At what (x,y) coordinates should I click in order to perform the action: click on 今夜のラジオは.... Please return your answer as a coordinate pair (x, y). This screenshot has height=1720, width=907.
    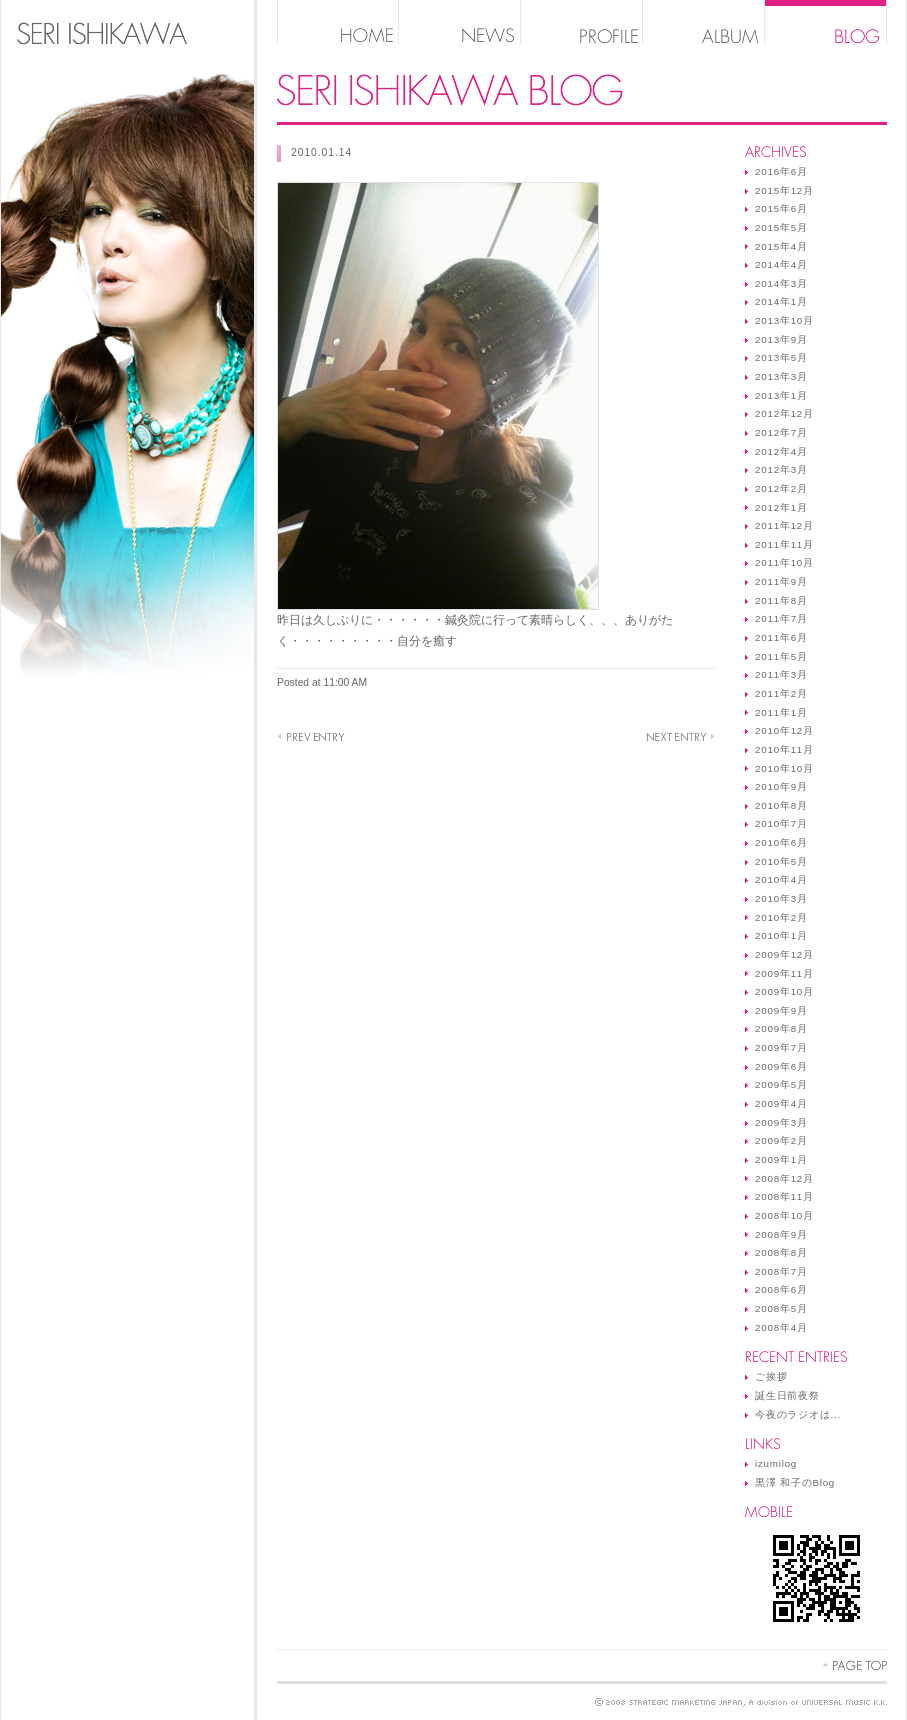
    Looking at the image, I should click on (798, 1414).